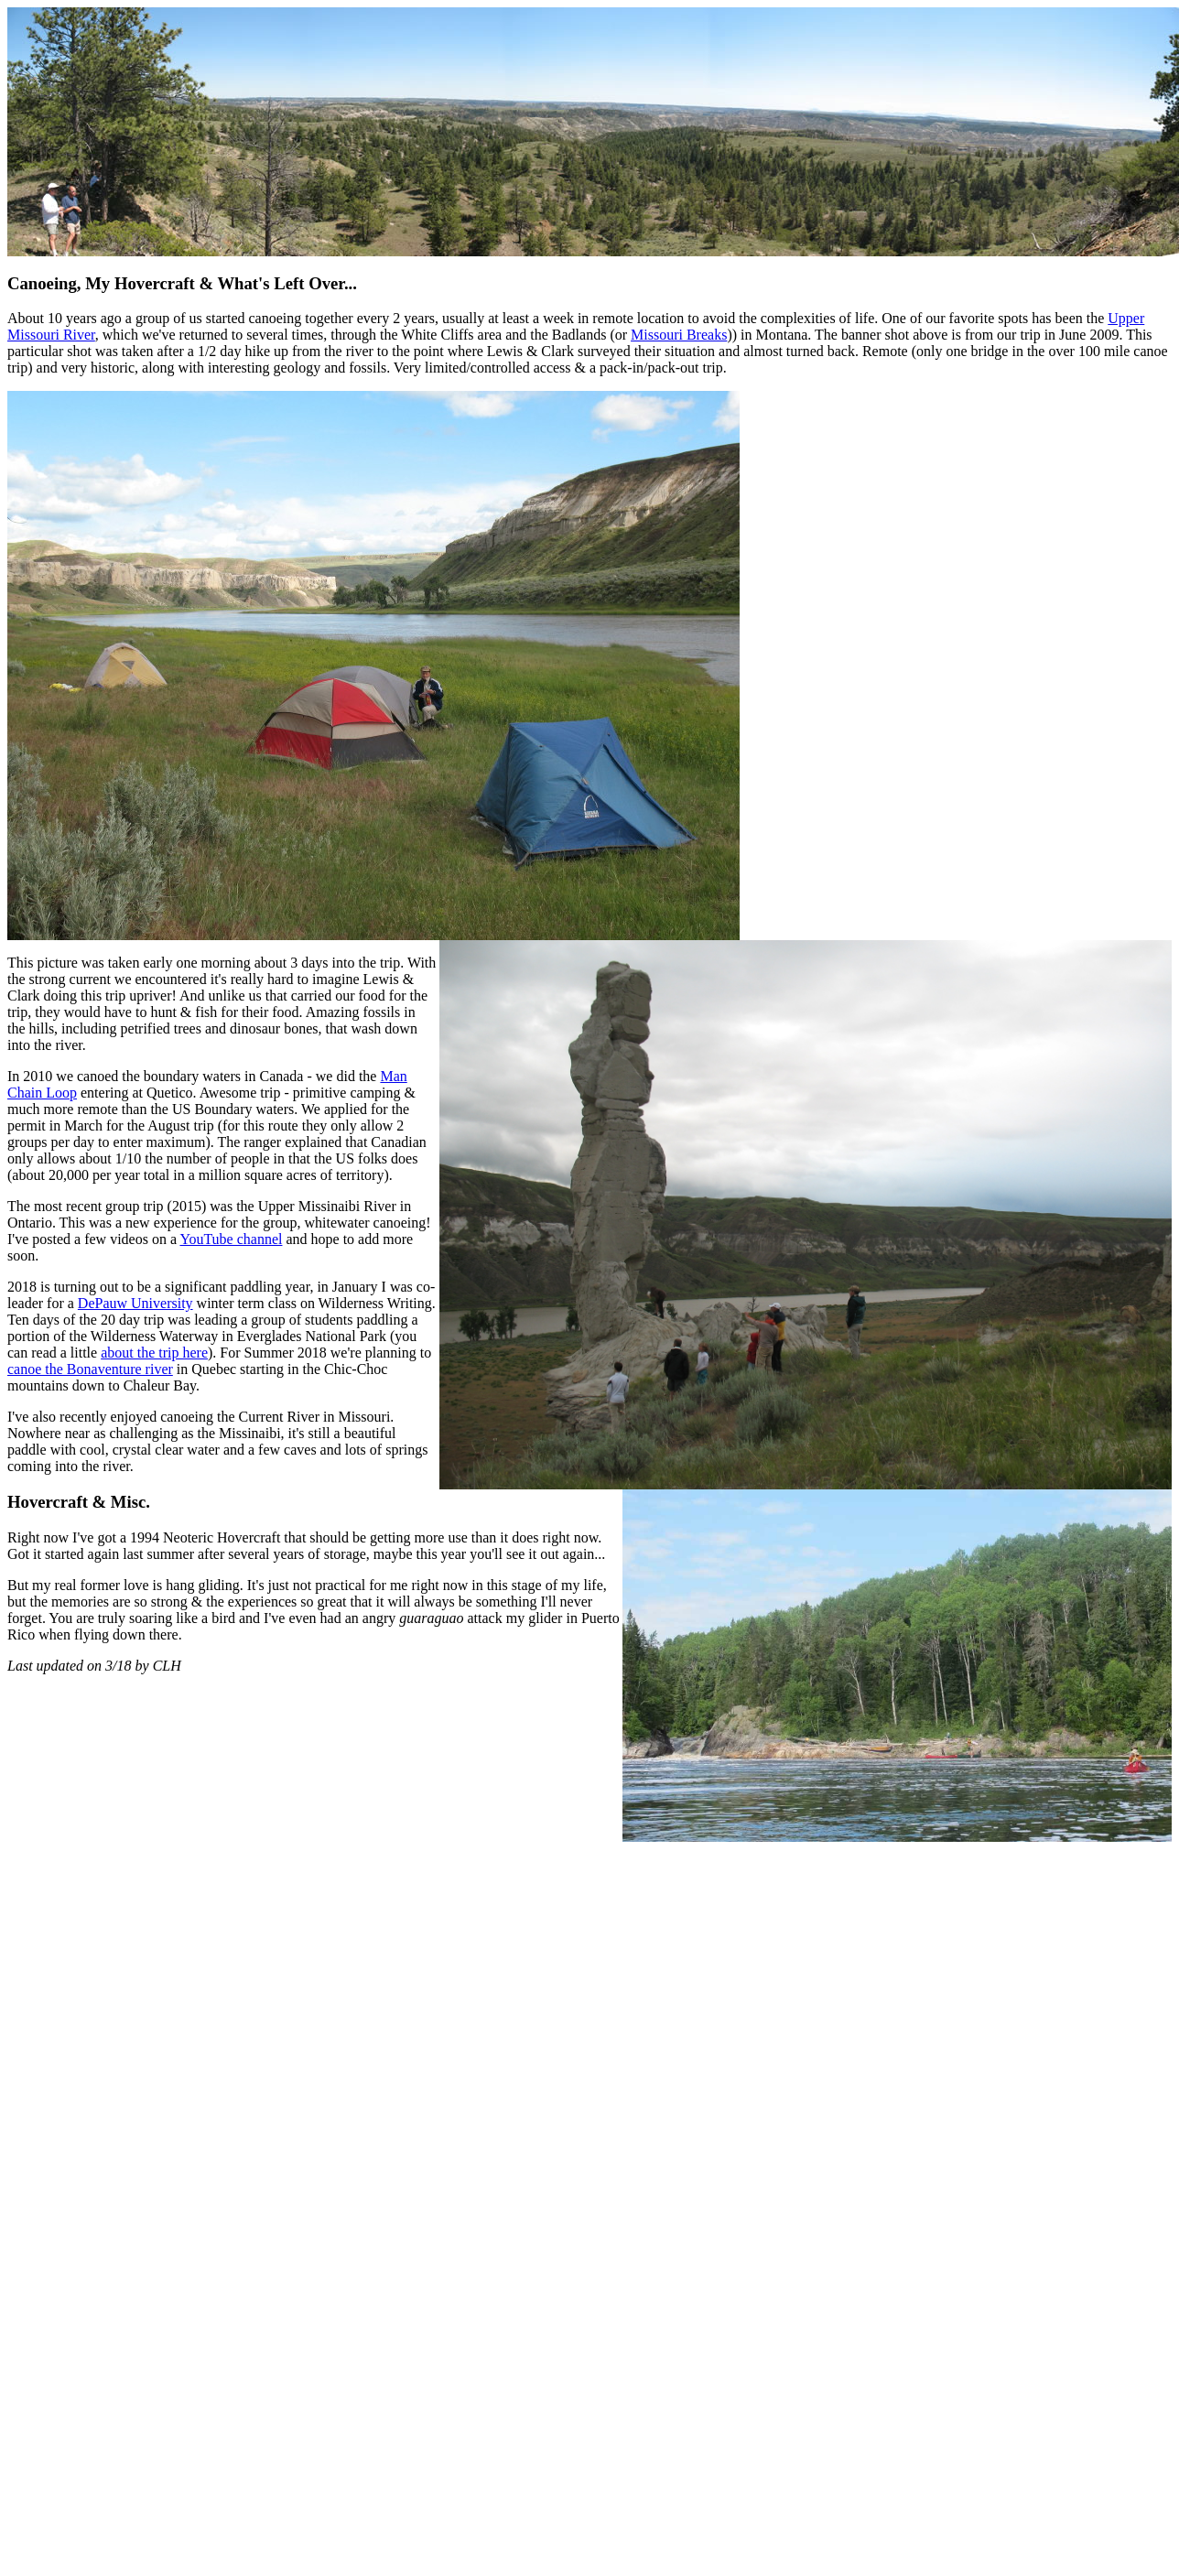  Describe the element at coordinates (230, 1239) in the screenshot. I see `YouTube channel` at that location.